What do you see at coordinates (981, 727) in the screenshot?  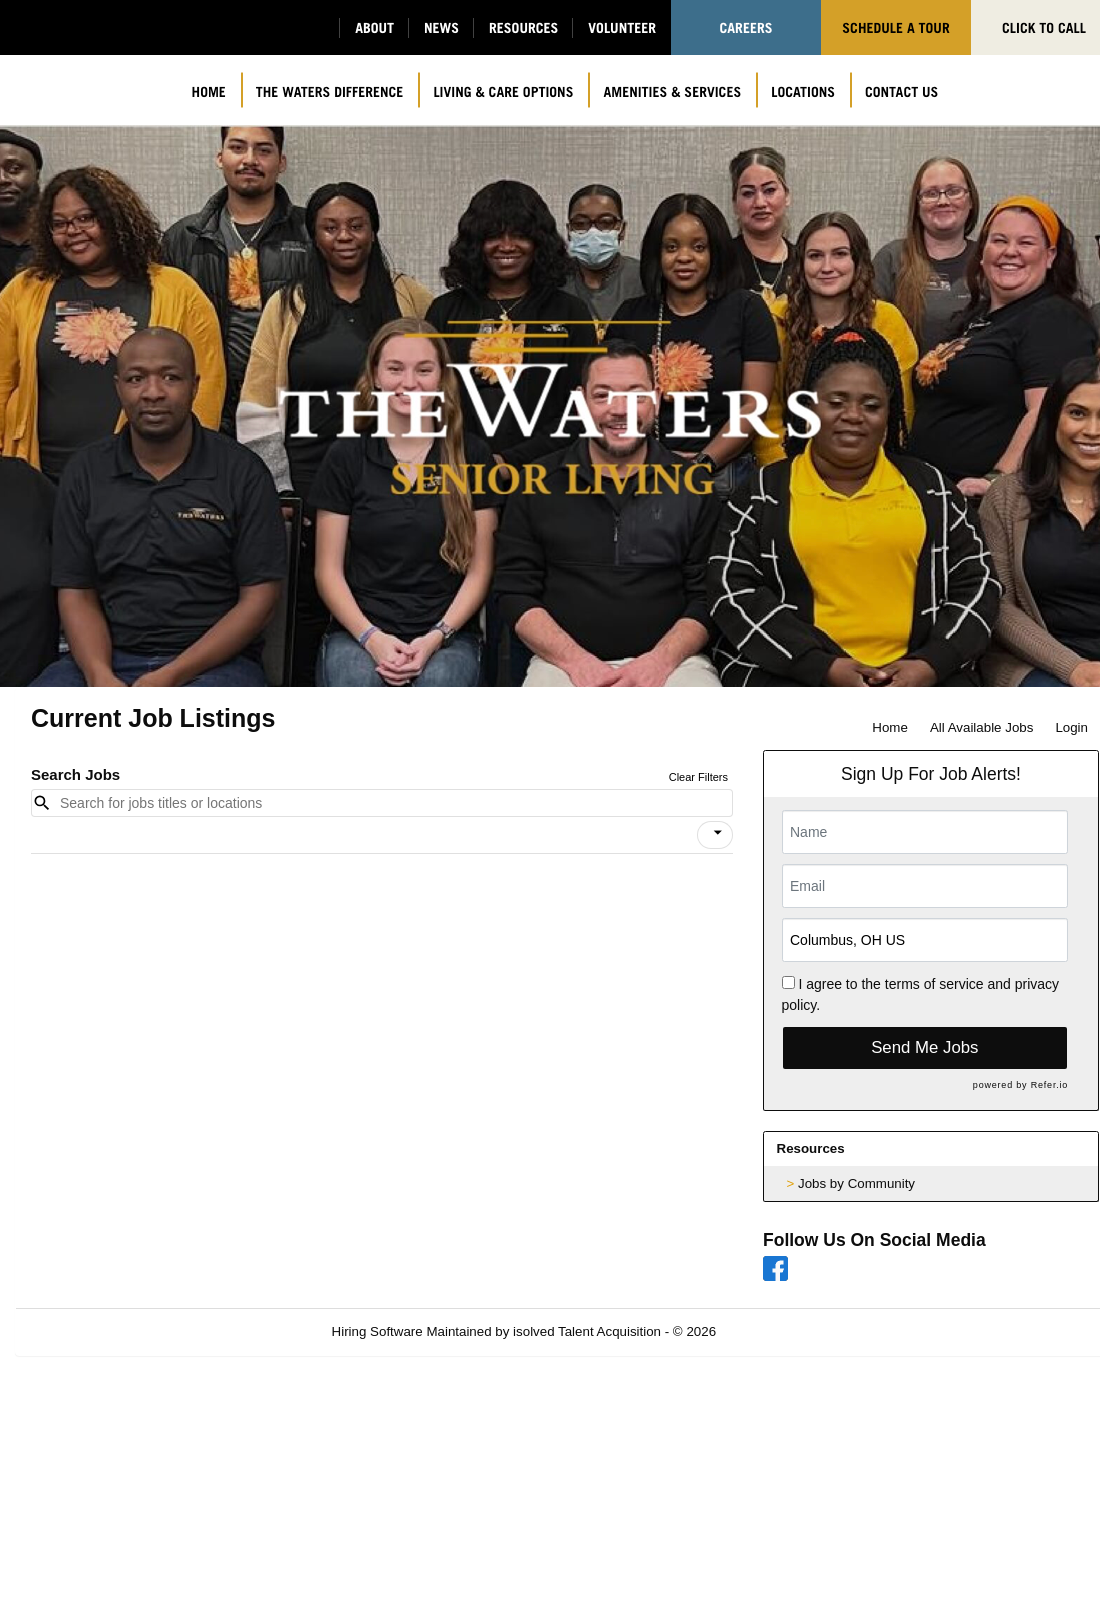 I see `All Available Jobs` at bounding box center [981, 727].